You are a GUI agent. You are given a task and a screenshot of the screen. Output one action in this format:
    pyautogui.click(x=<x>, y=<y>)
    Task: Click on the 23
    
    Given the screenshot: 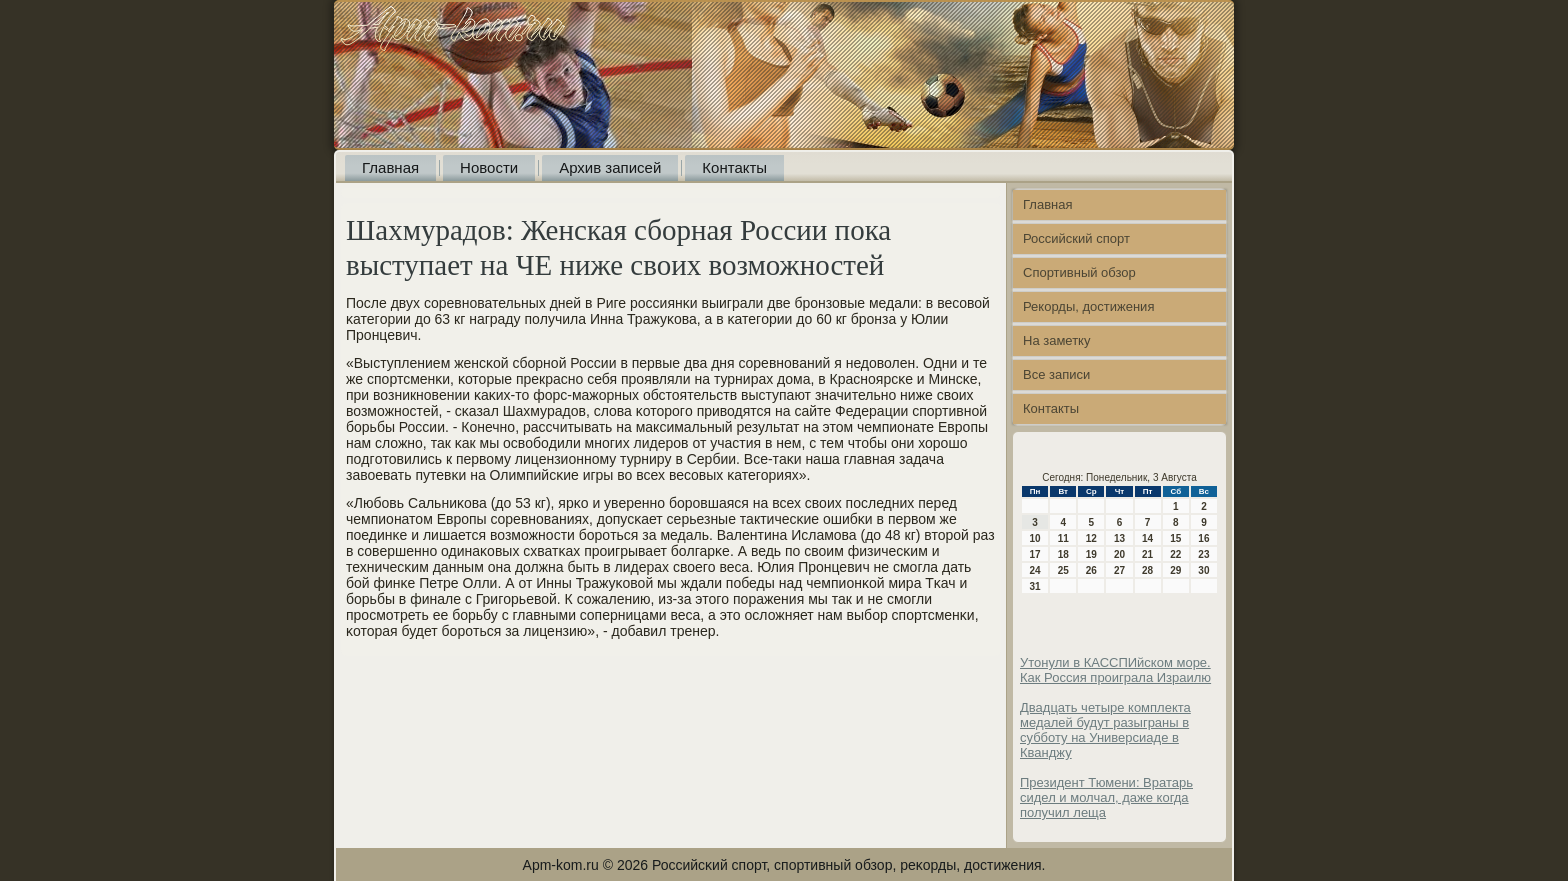 What is the action you would take?
    pyautogui.click(x=1203, y=554)
    